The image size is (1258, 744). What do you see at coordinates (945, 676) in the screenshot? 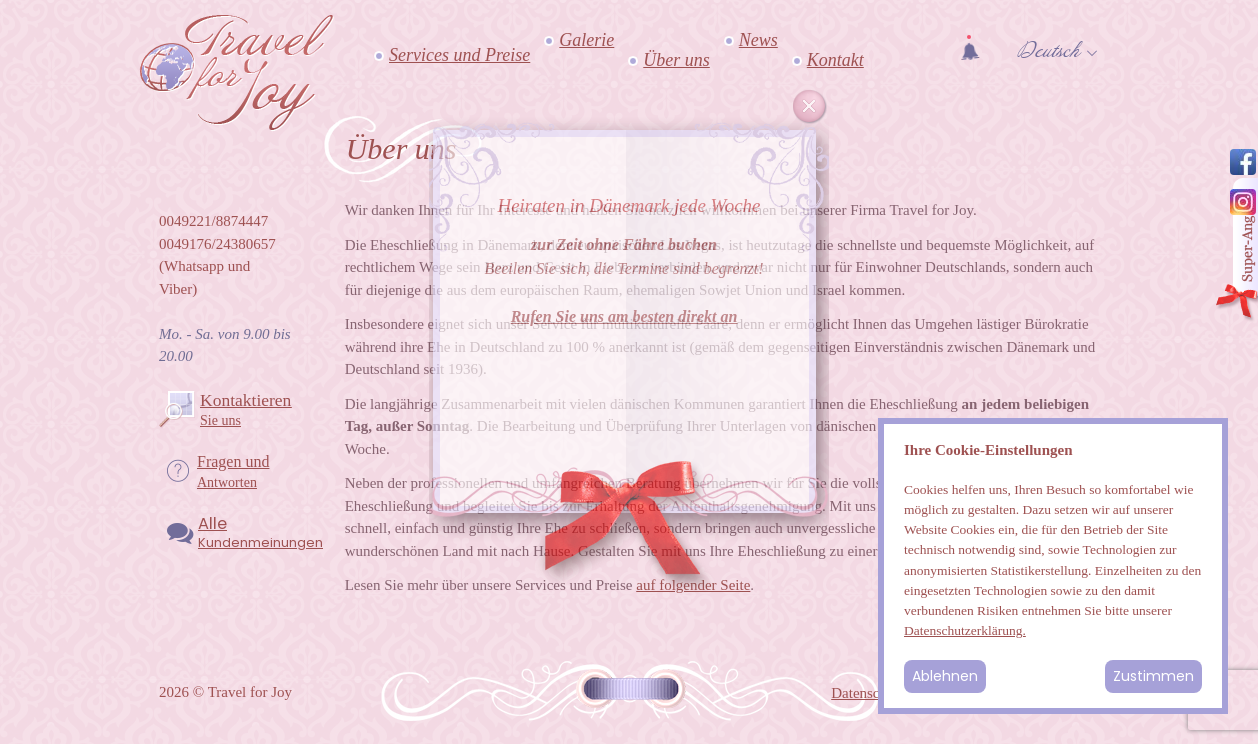
I see `Ablehnen` at bounding box center [945, 676].